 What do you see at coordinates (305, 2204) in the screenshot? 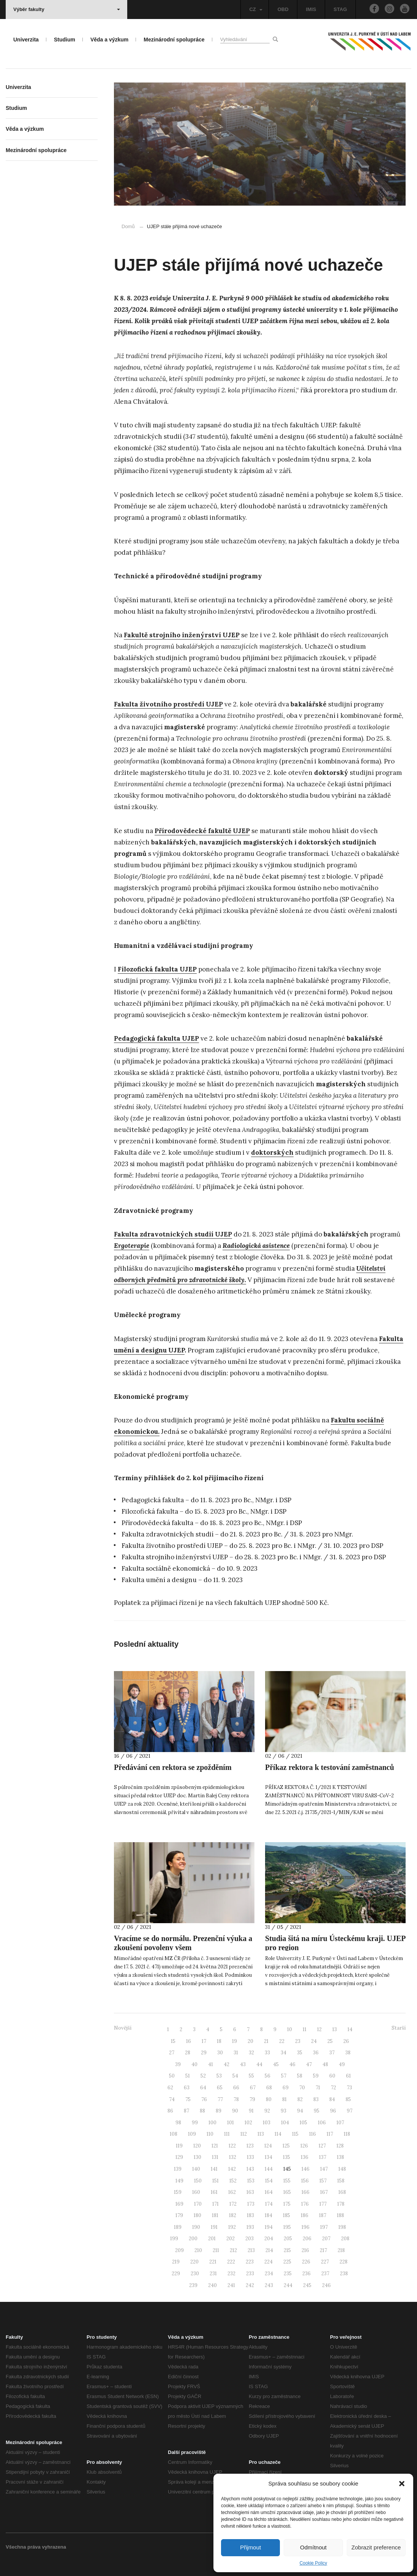
I see `176` at bounding box center [305, 2204].